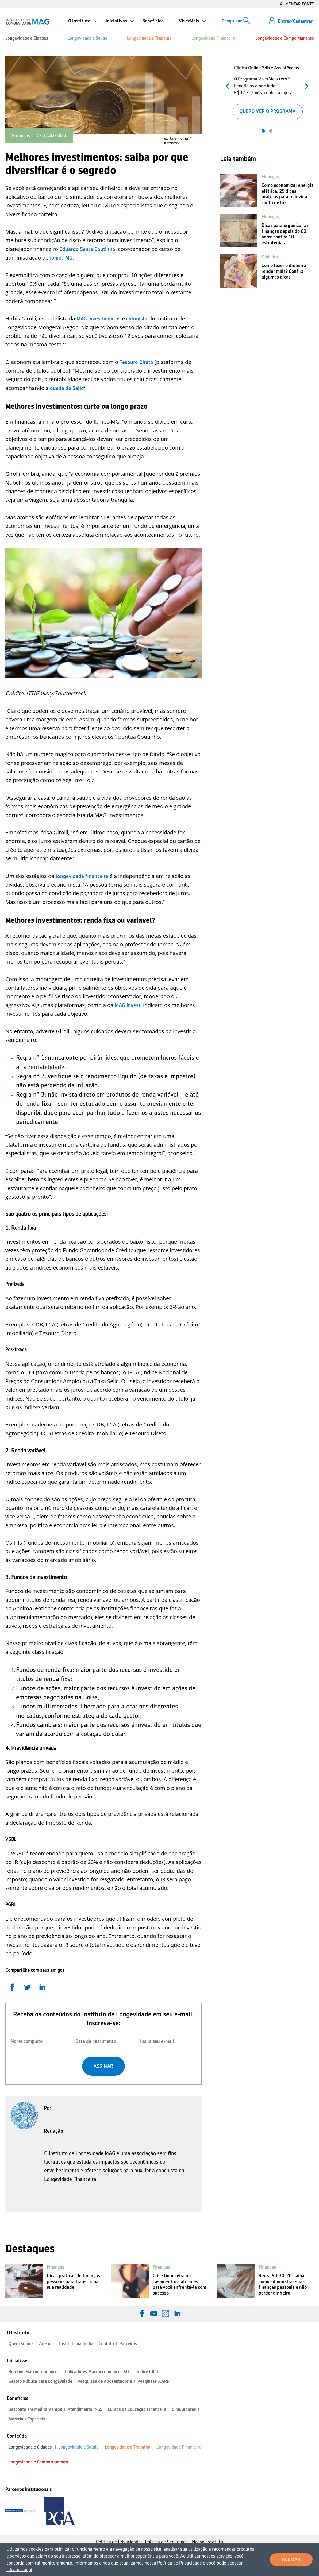  What do you see at coordinates (213, 38) in the screenshot?
I see `Longevidade Financeira` at bounding box center [213, 38].